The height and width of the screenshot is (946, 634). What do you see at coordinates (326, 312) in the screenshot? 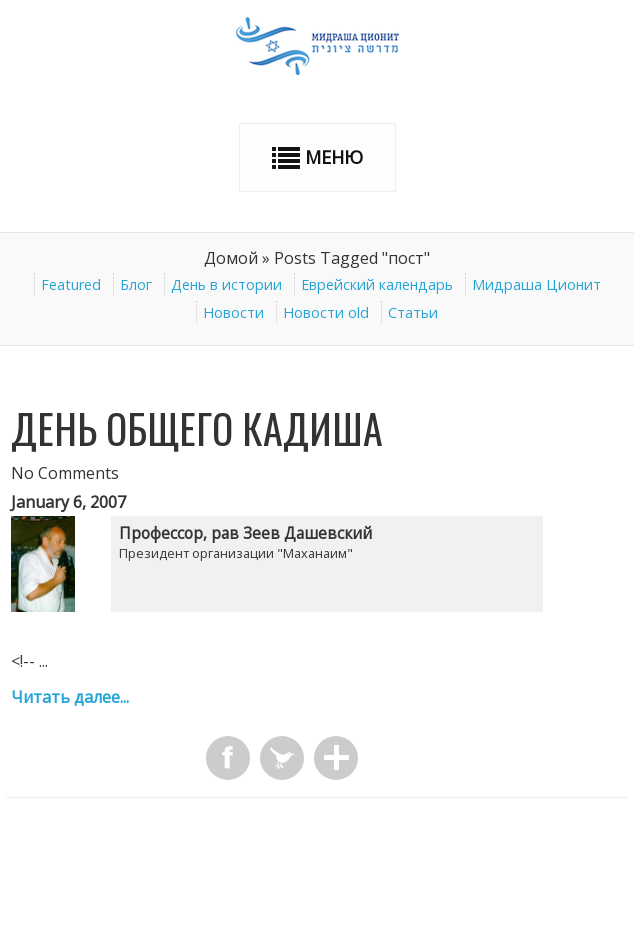
I see `Новости old` at bounding box center [326, 312].